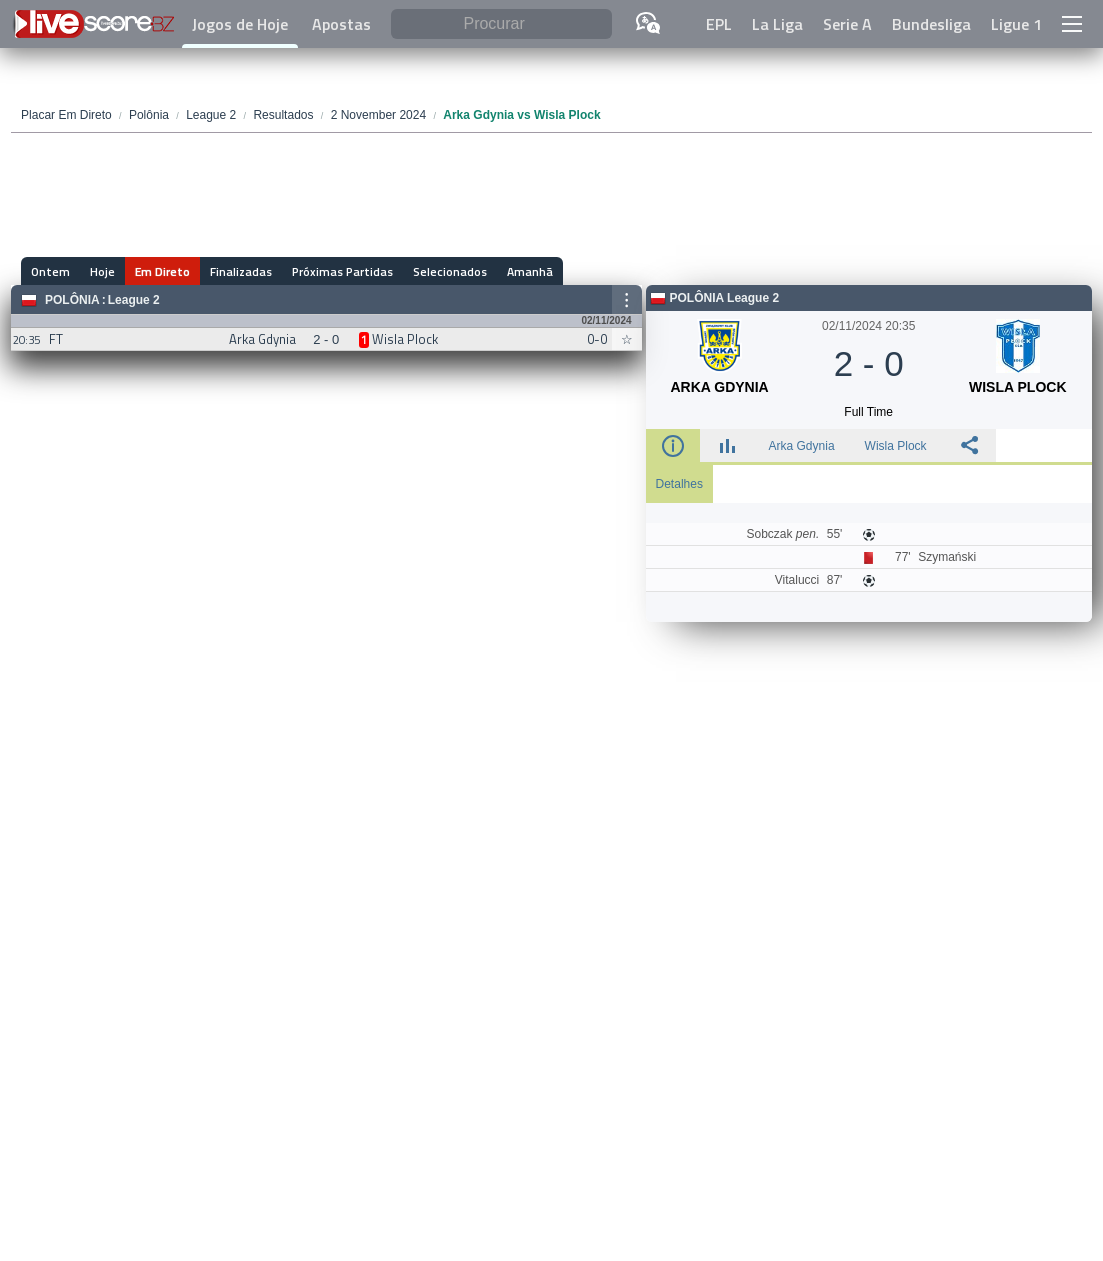  Describe the element at coordinates (50, 271) in the screenshot. I see `Ontem` at that location.